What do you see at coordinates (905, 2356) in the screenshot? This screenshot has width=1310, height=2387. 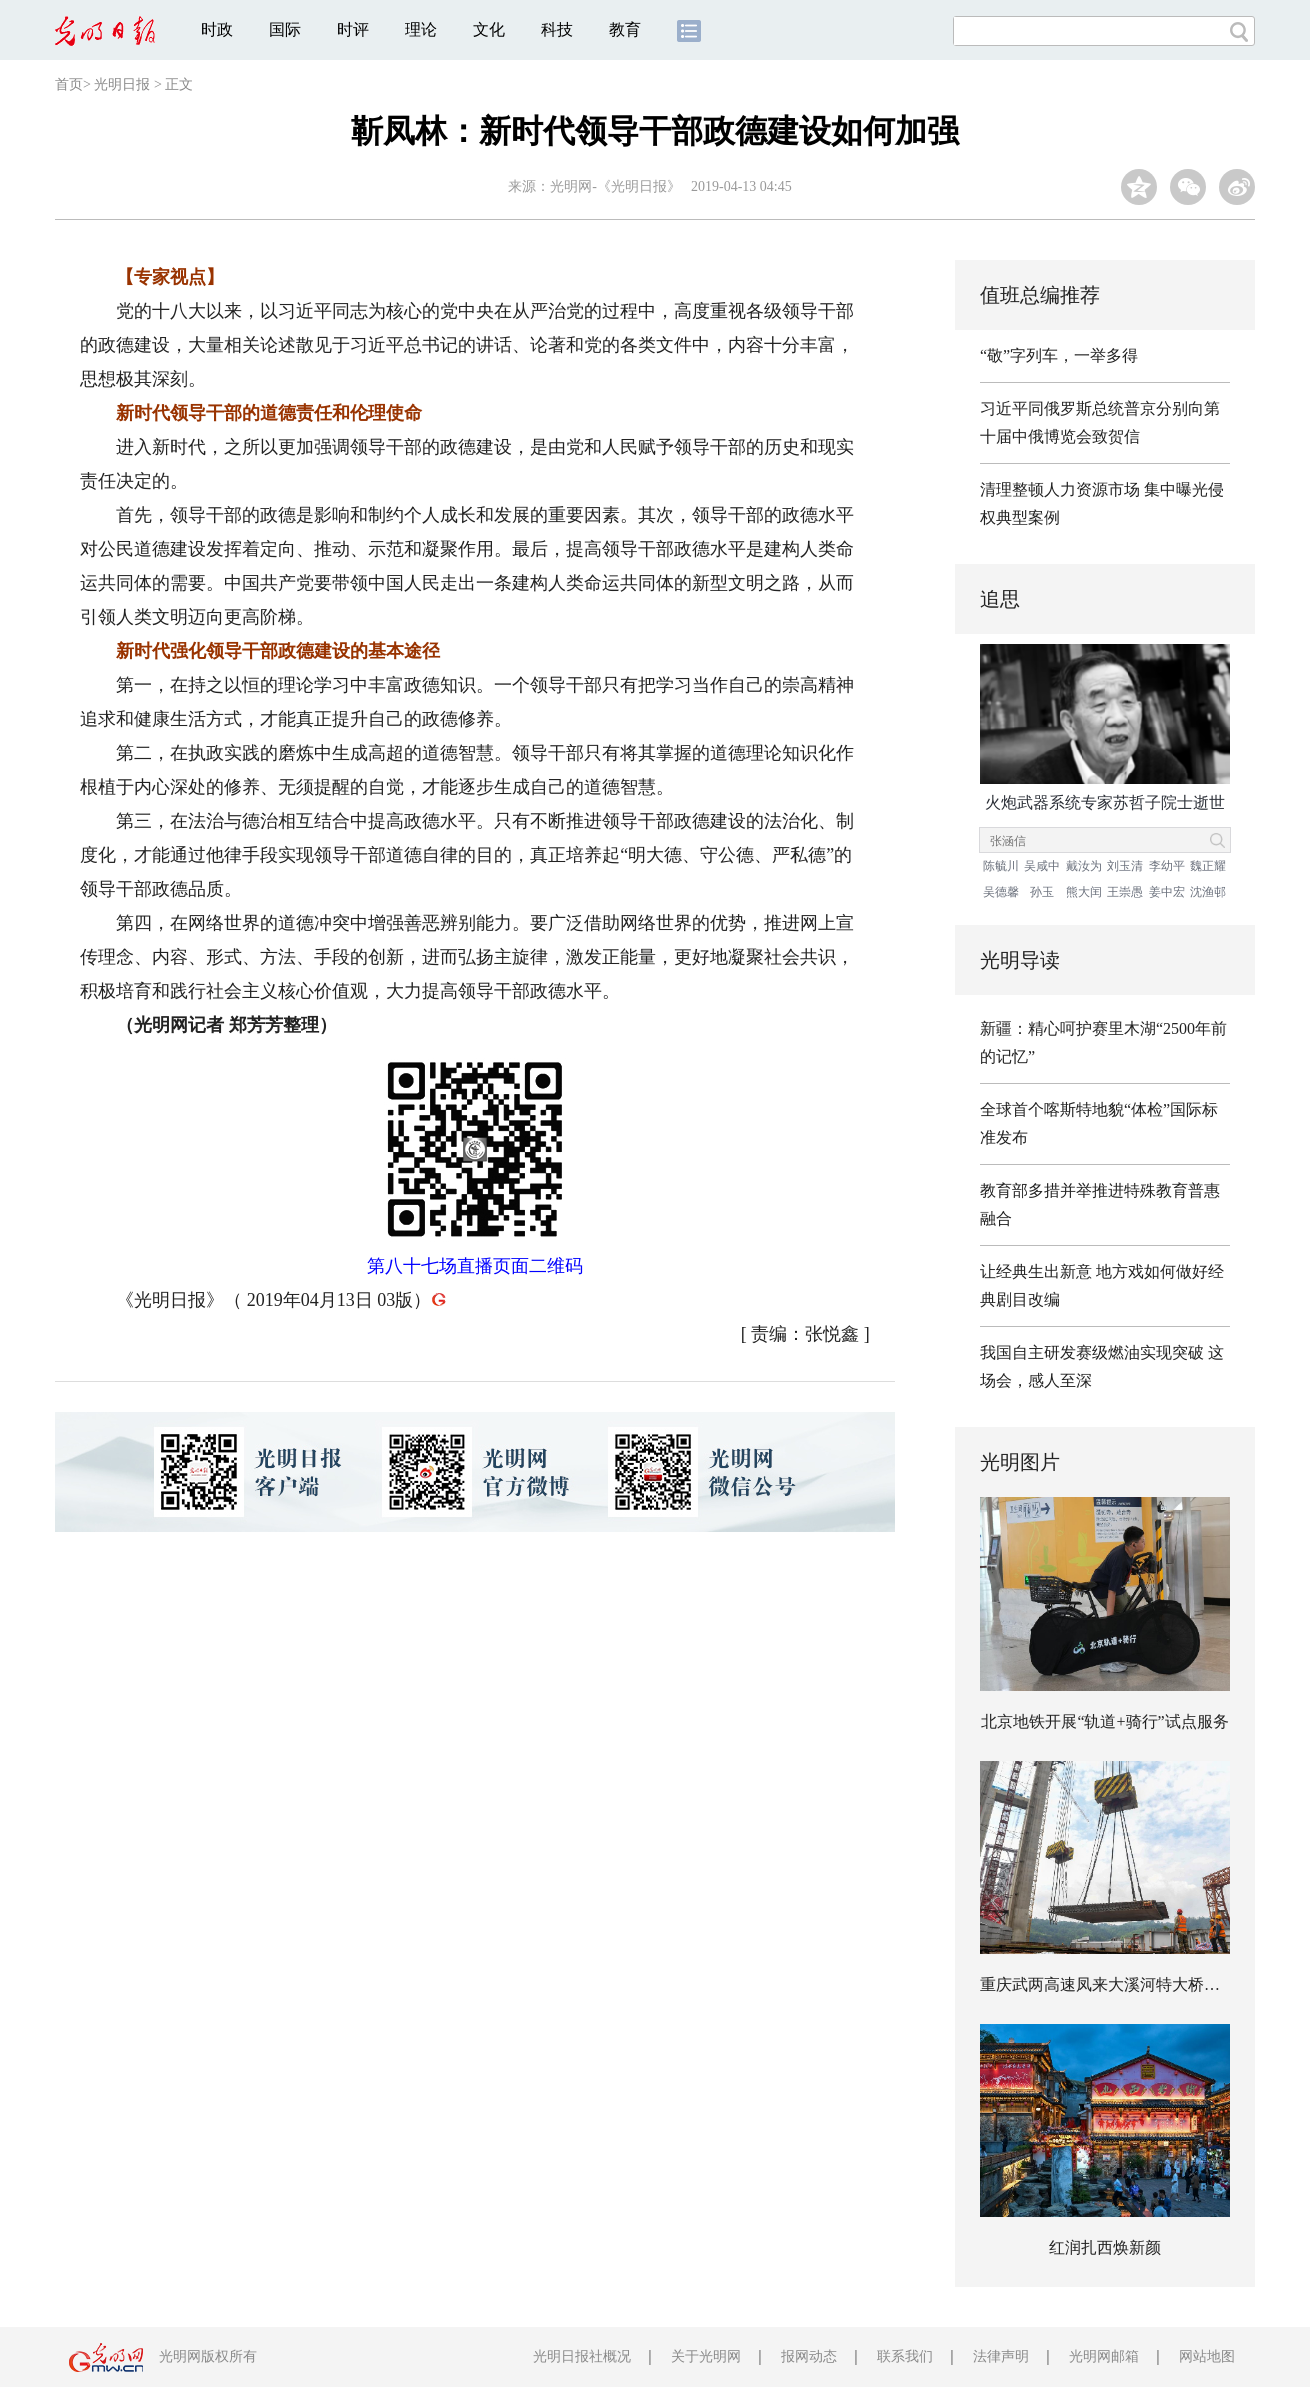 I see `联系我们` at bounding box center [905, 2356].